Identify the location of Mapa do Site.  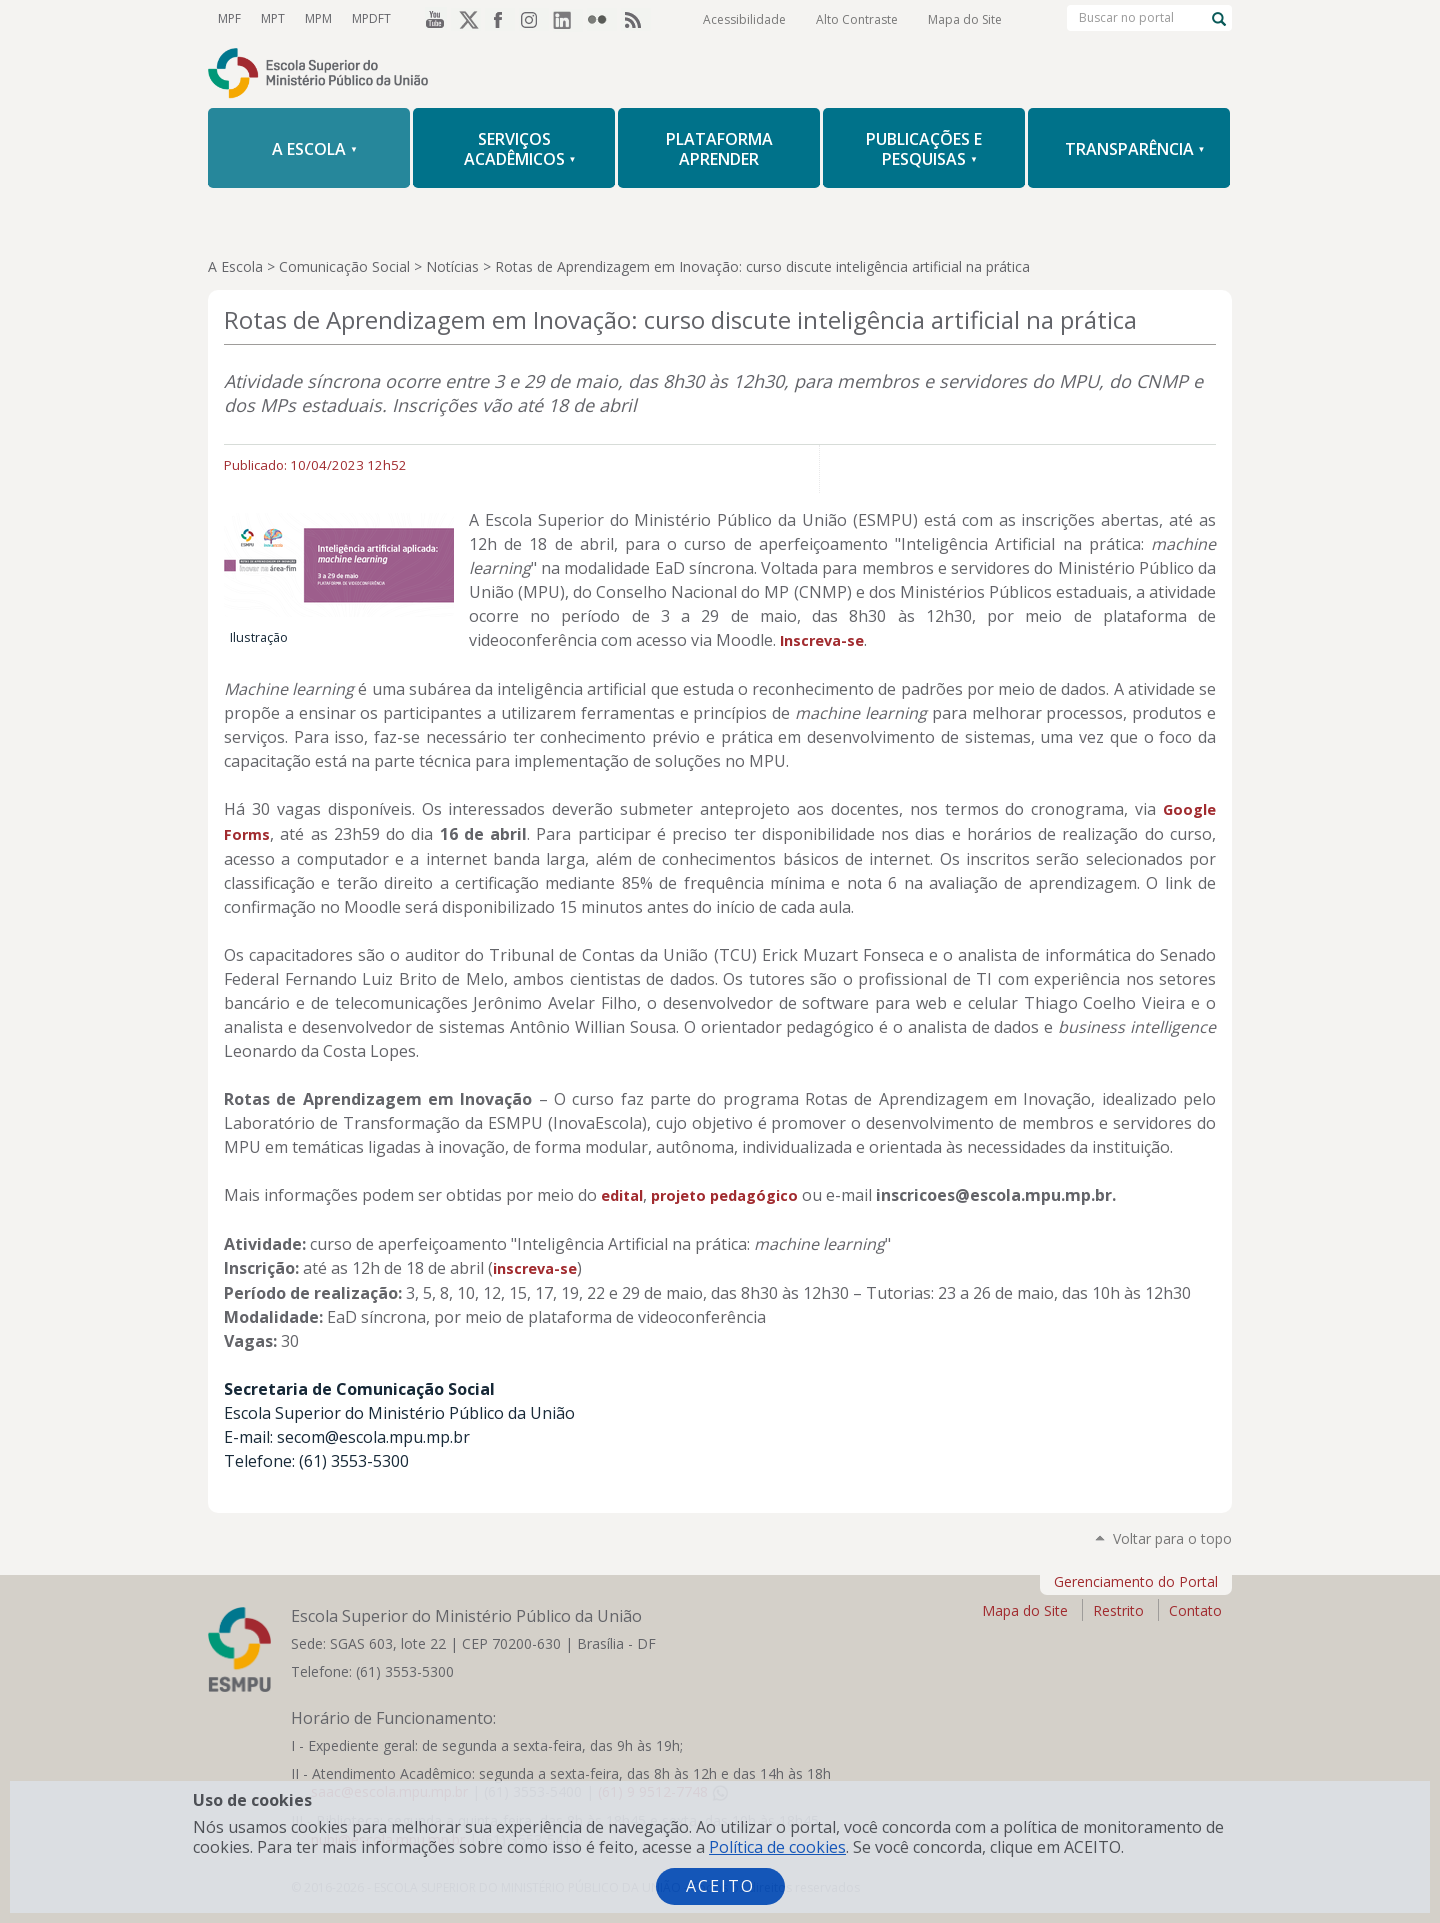
(965, 19).